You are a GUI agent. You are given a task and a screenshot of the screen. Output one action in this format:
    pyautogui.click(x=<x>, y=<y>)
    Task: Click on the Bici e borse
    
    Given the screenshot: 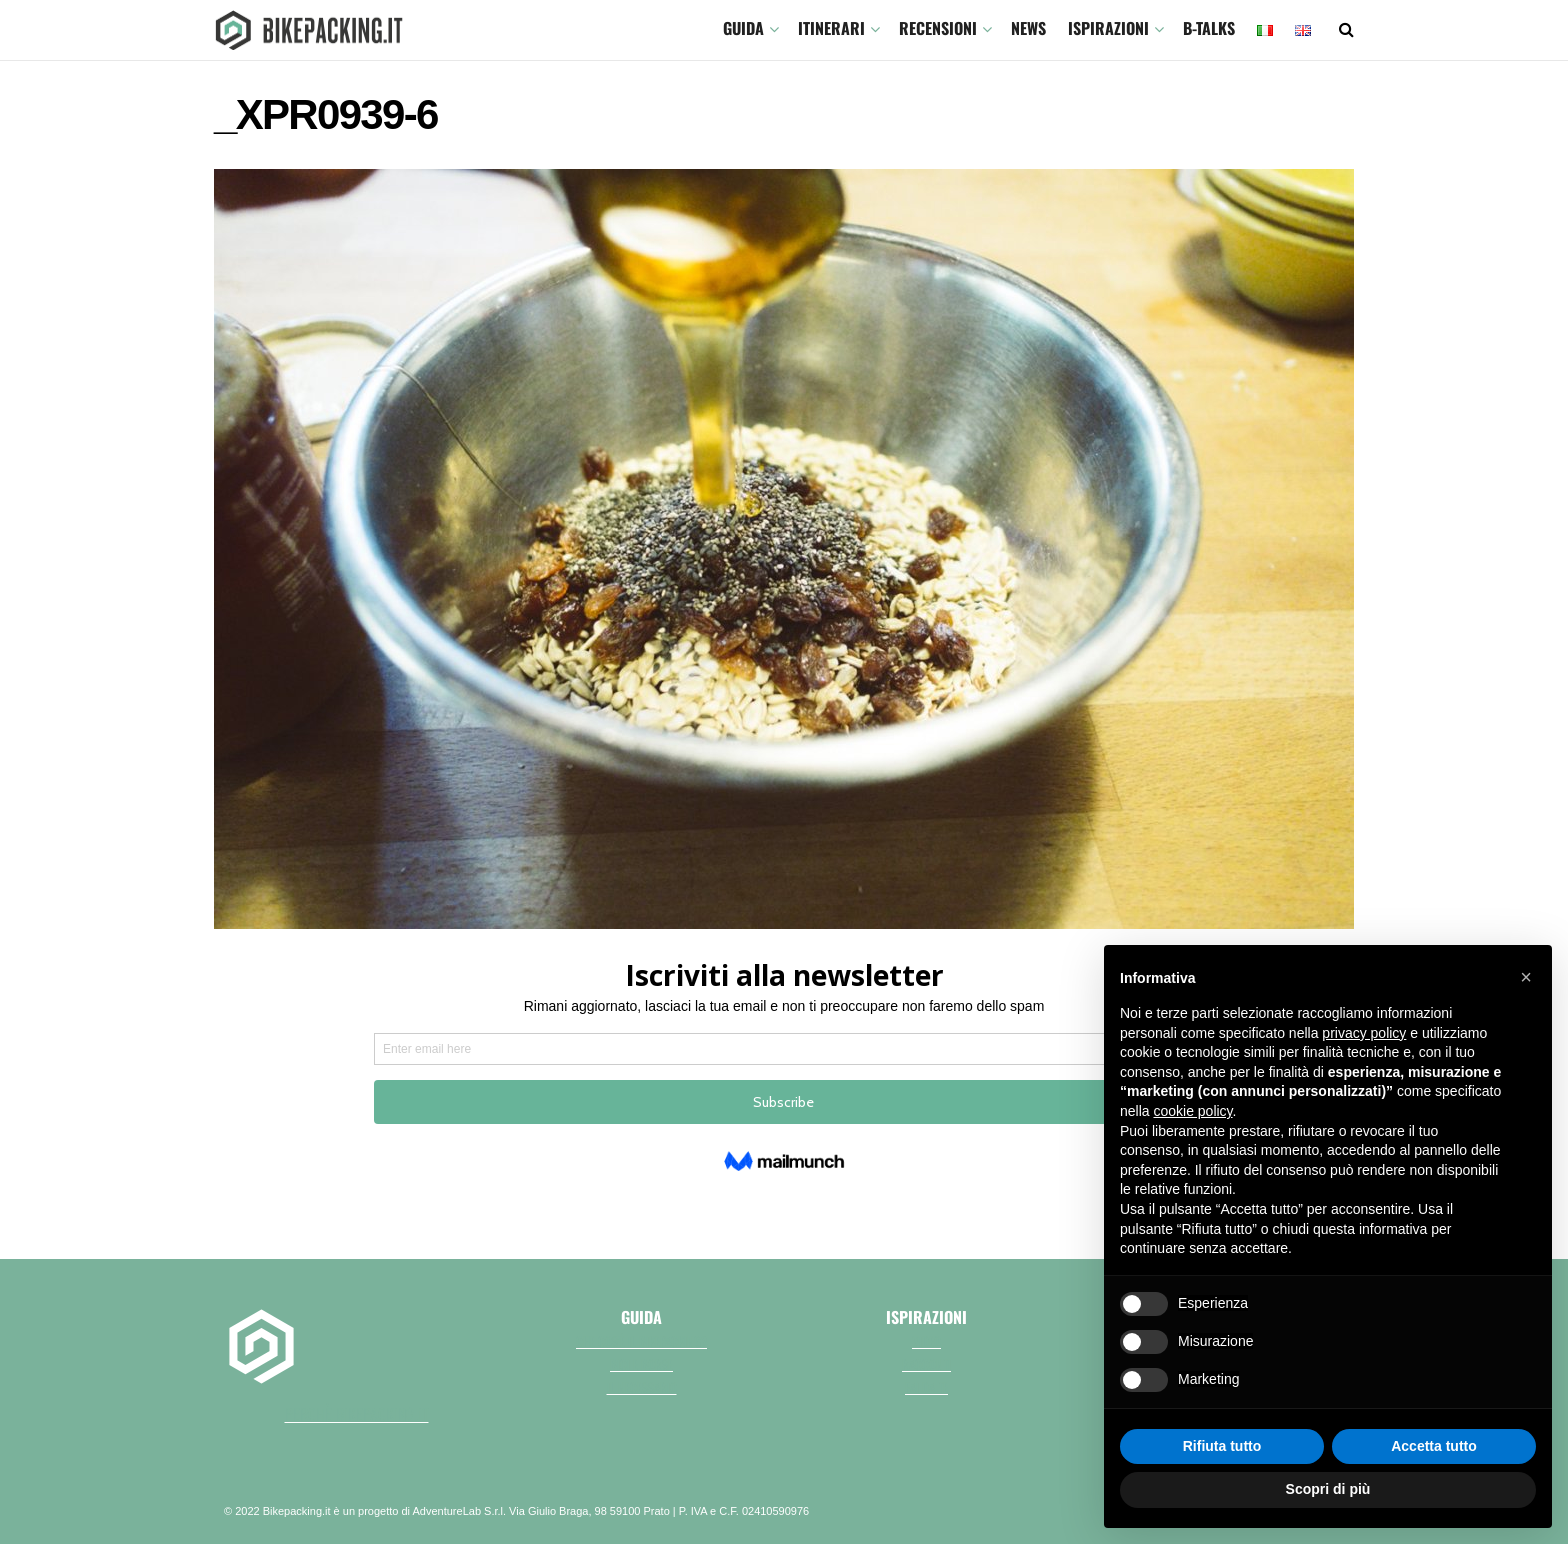 What is the action you would take?
    pyautogui.click(x=641, y=1364)
    